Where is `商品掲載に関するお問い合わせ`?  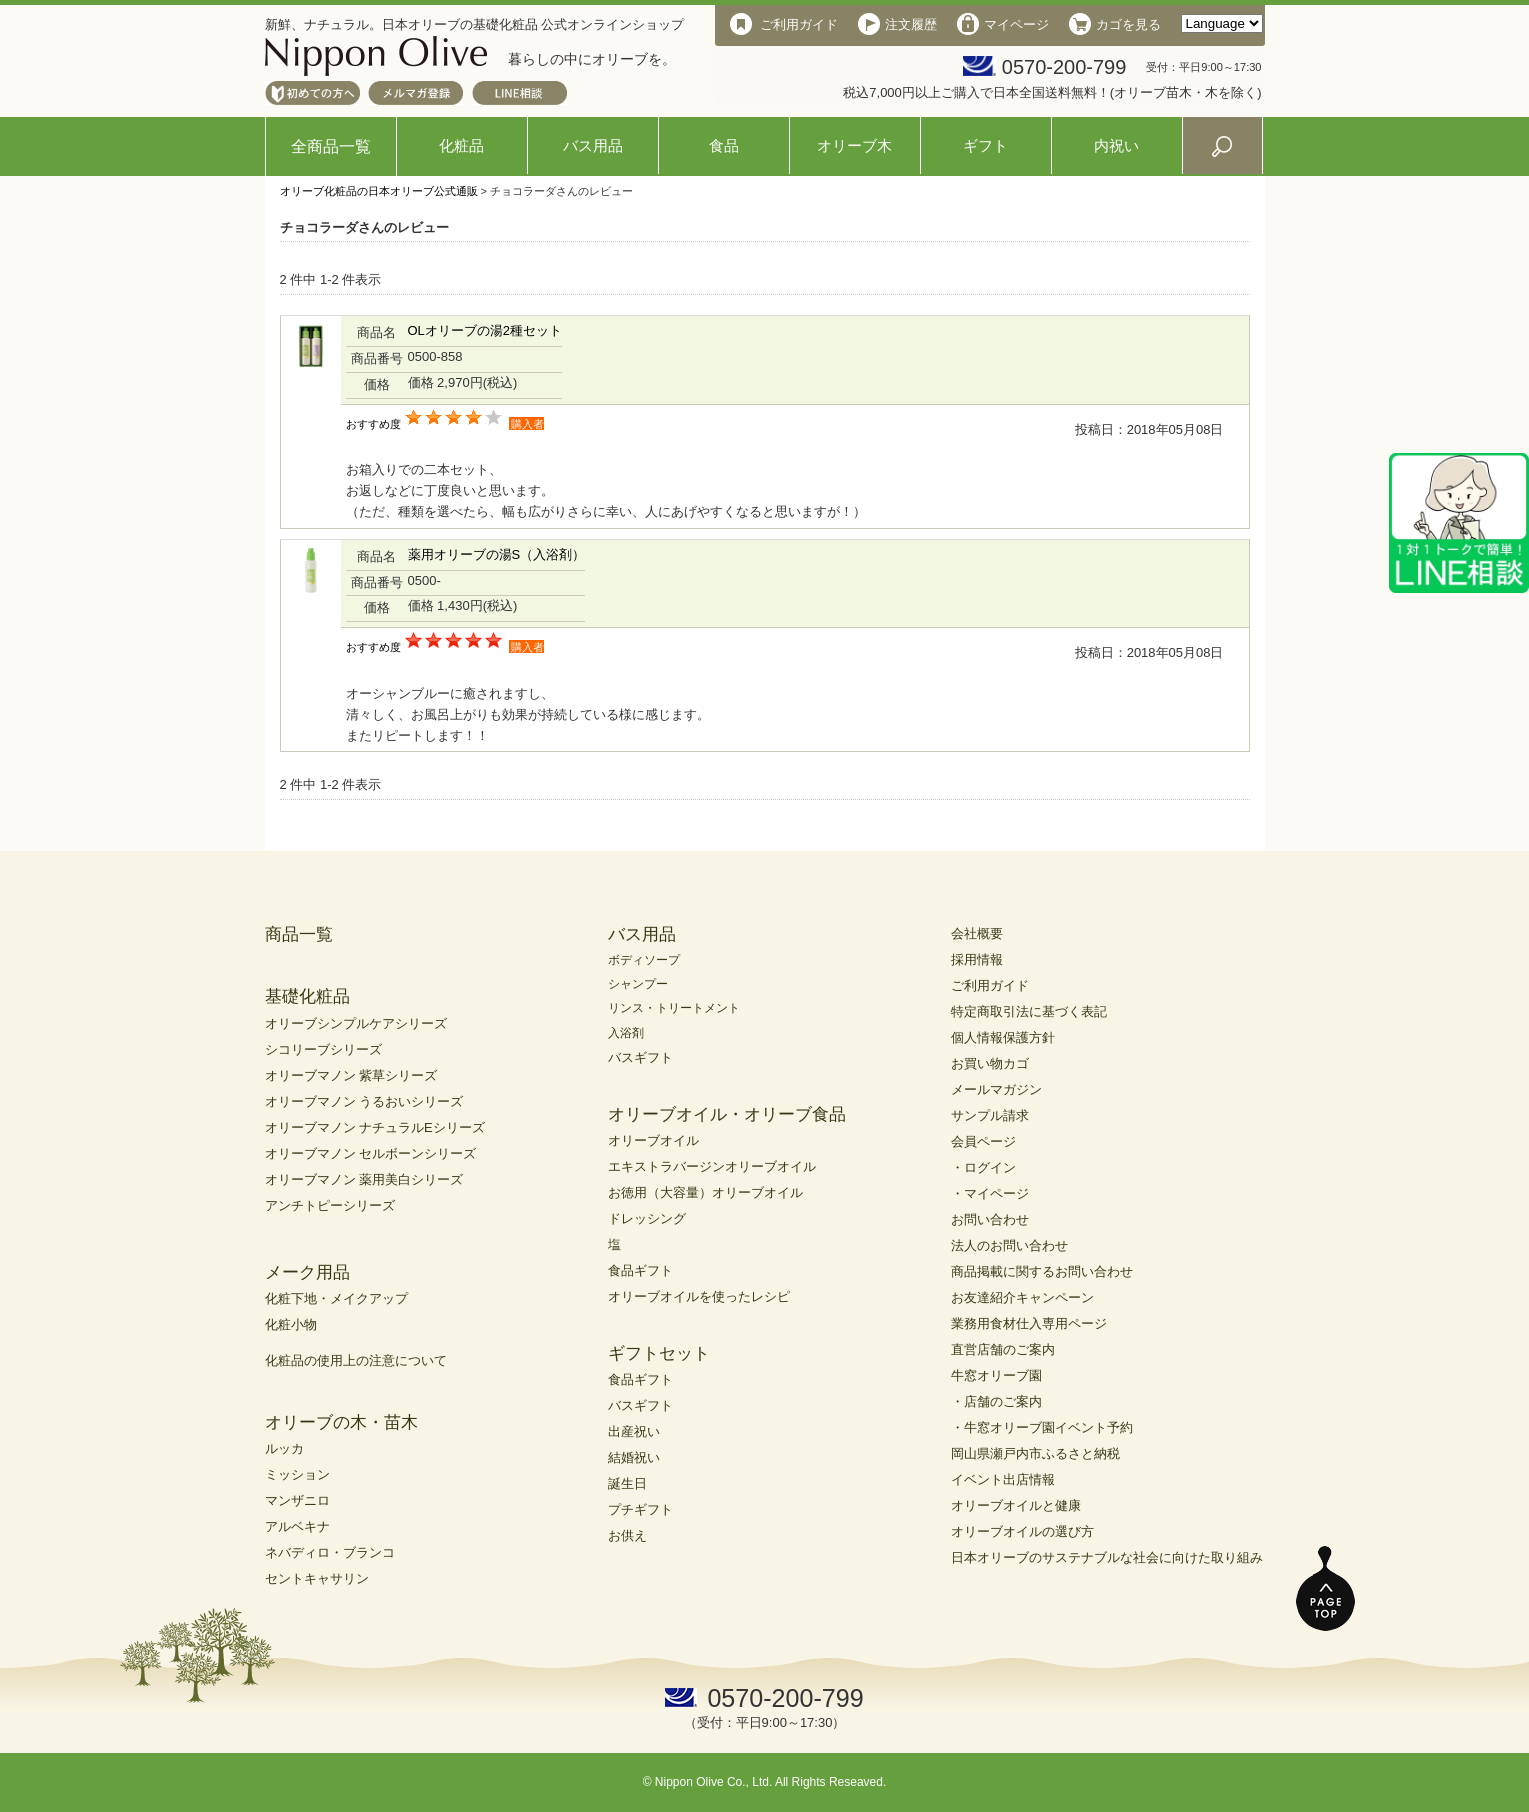
商品掲載に関するお問い合わせ is located at coordinates (1042, 1271).